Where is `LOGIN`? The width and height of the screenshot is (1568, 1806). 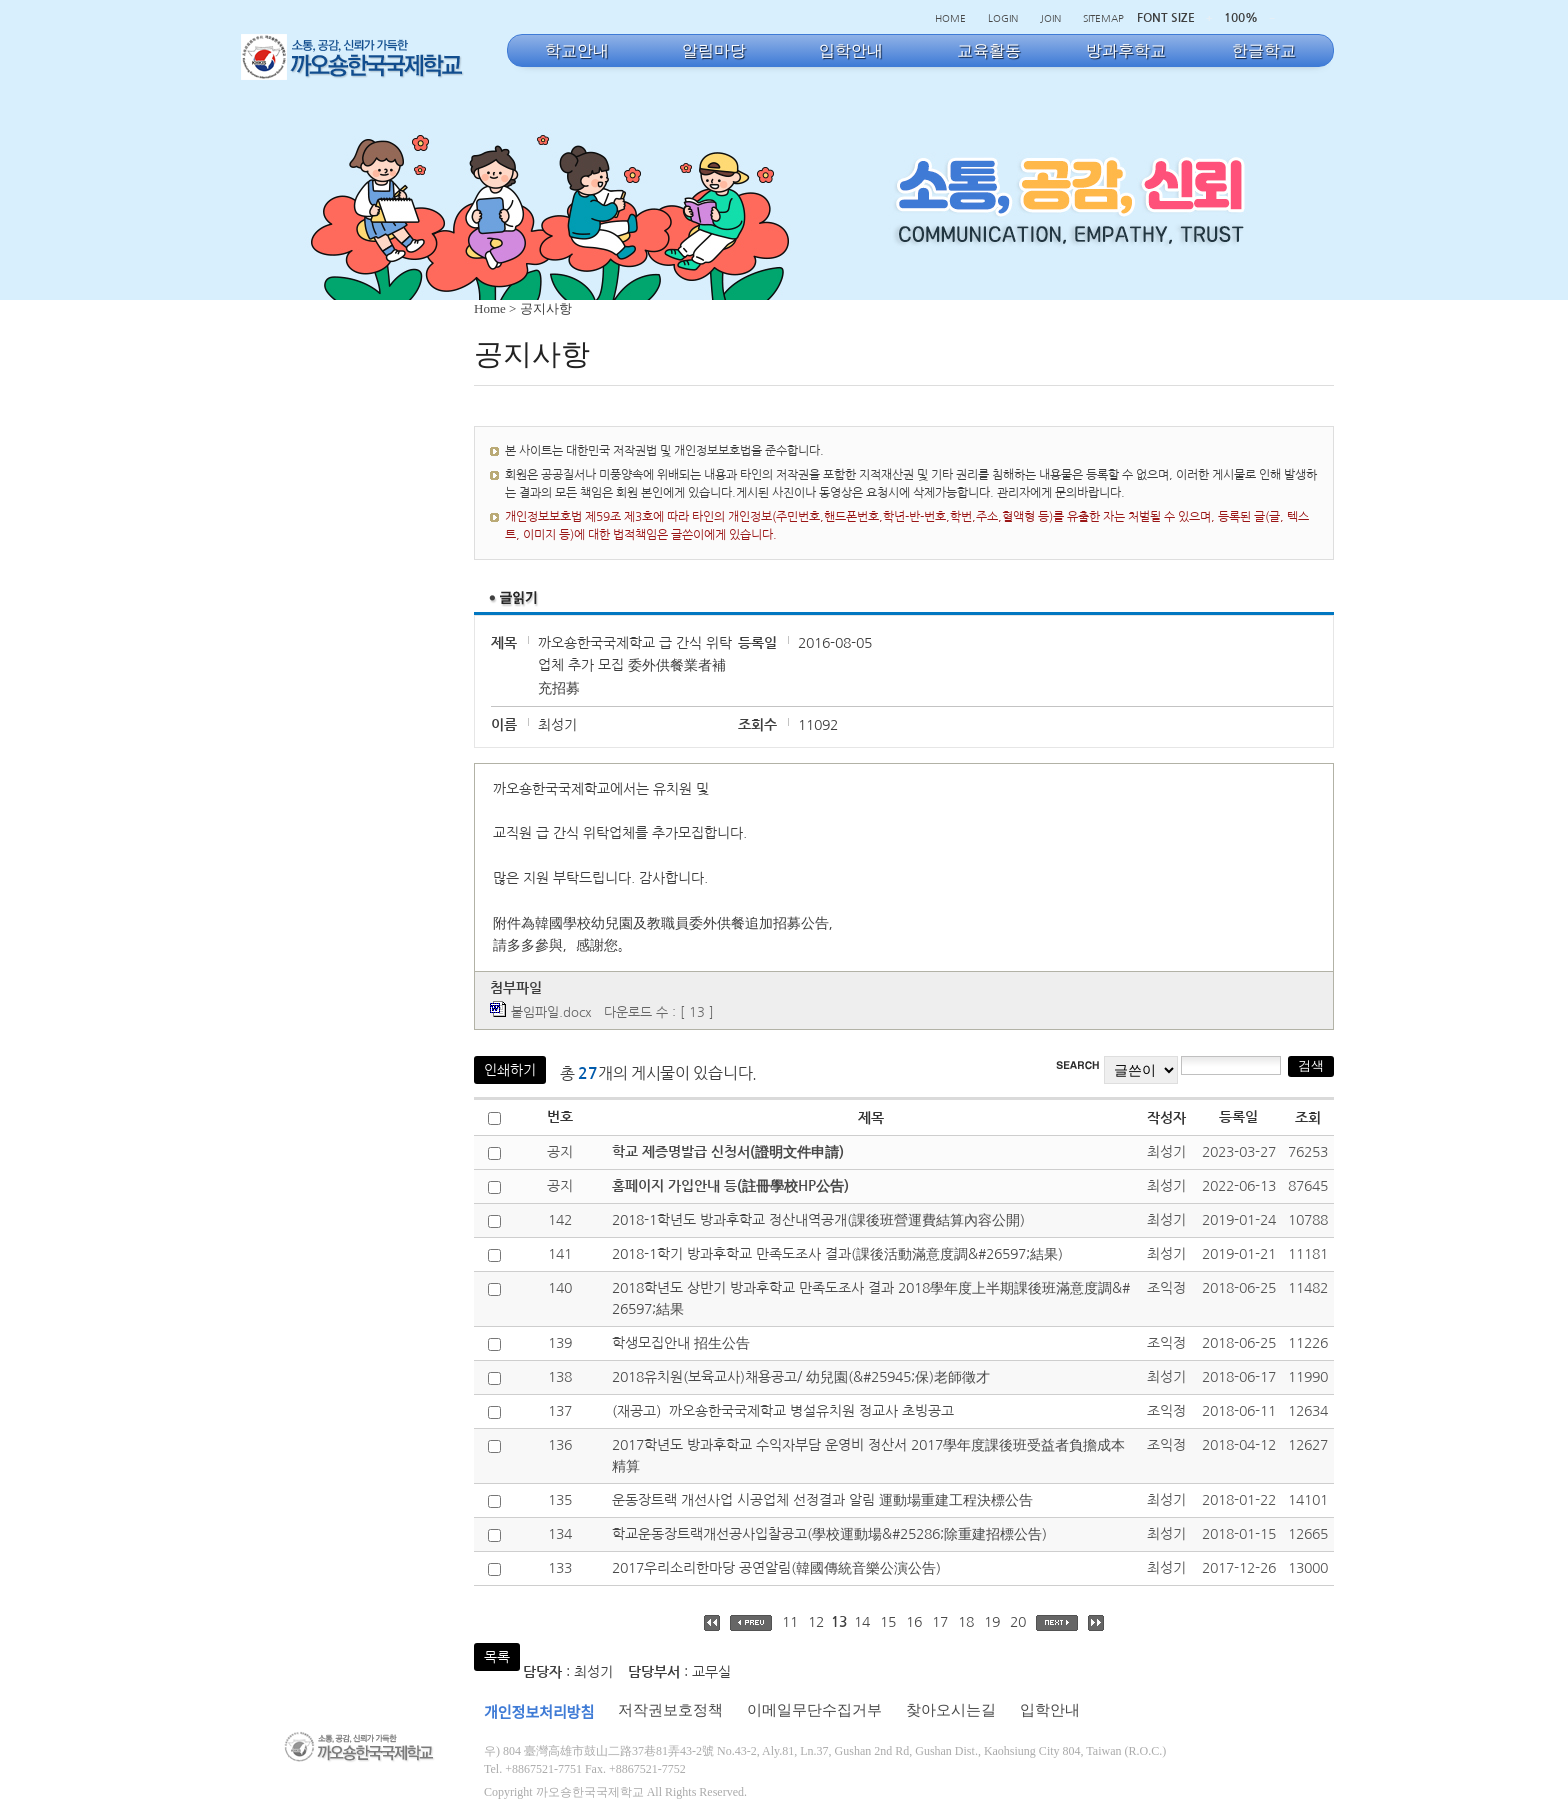 LOGIN is located at coordinates (1003, 18).